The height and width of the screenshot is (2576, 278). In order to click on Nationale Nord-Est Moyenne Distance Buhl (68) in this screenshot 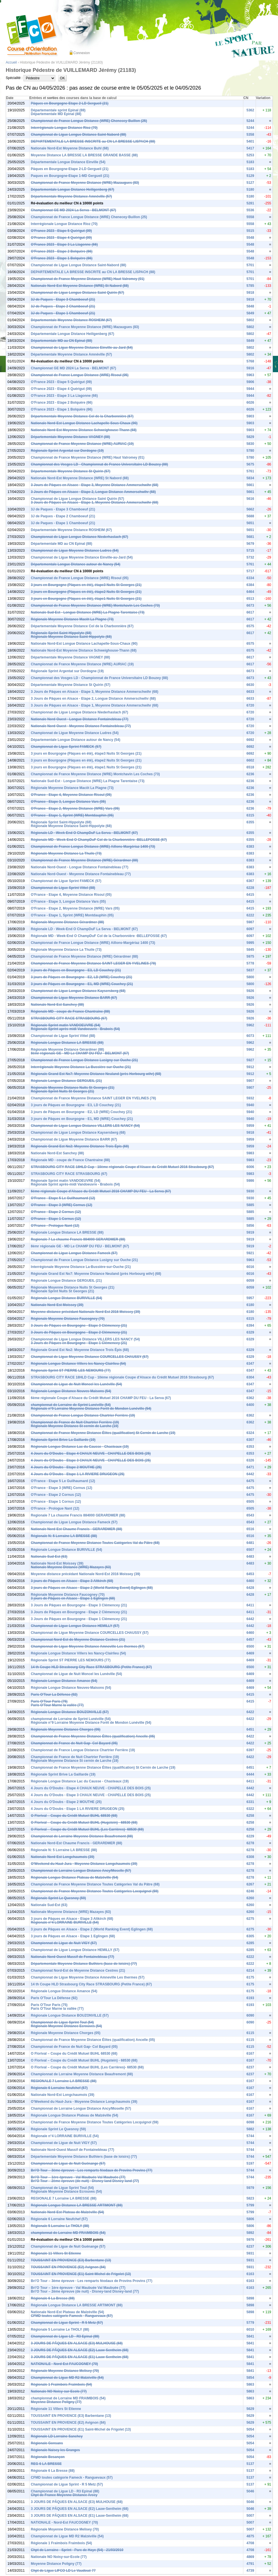, I will do `click(70, 148)`.